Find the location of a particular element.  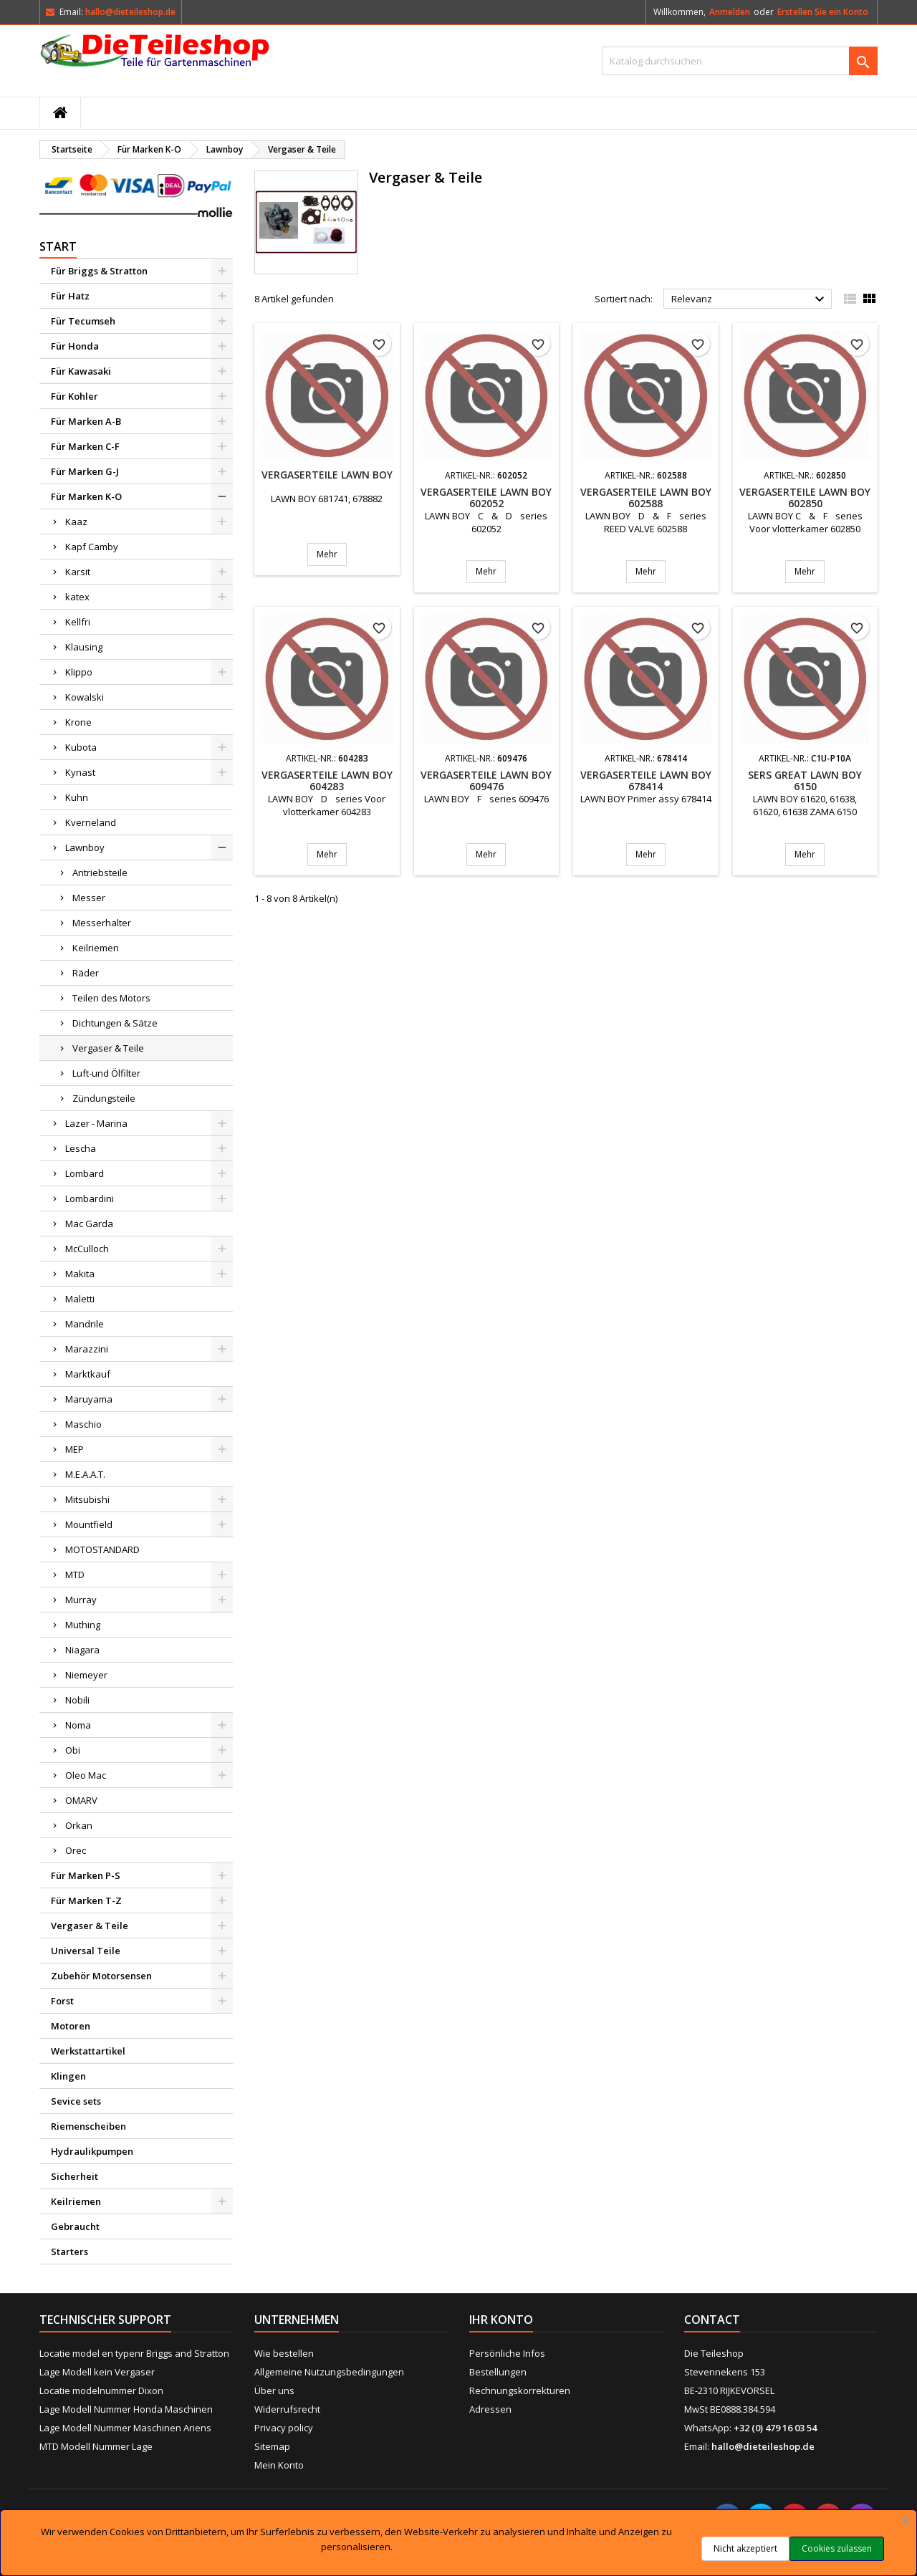

Mitsubishi is located at coordinates (87, 1499).